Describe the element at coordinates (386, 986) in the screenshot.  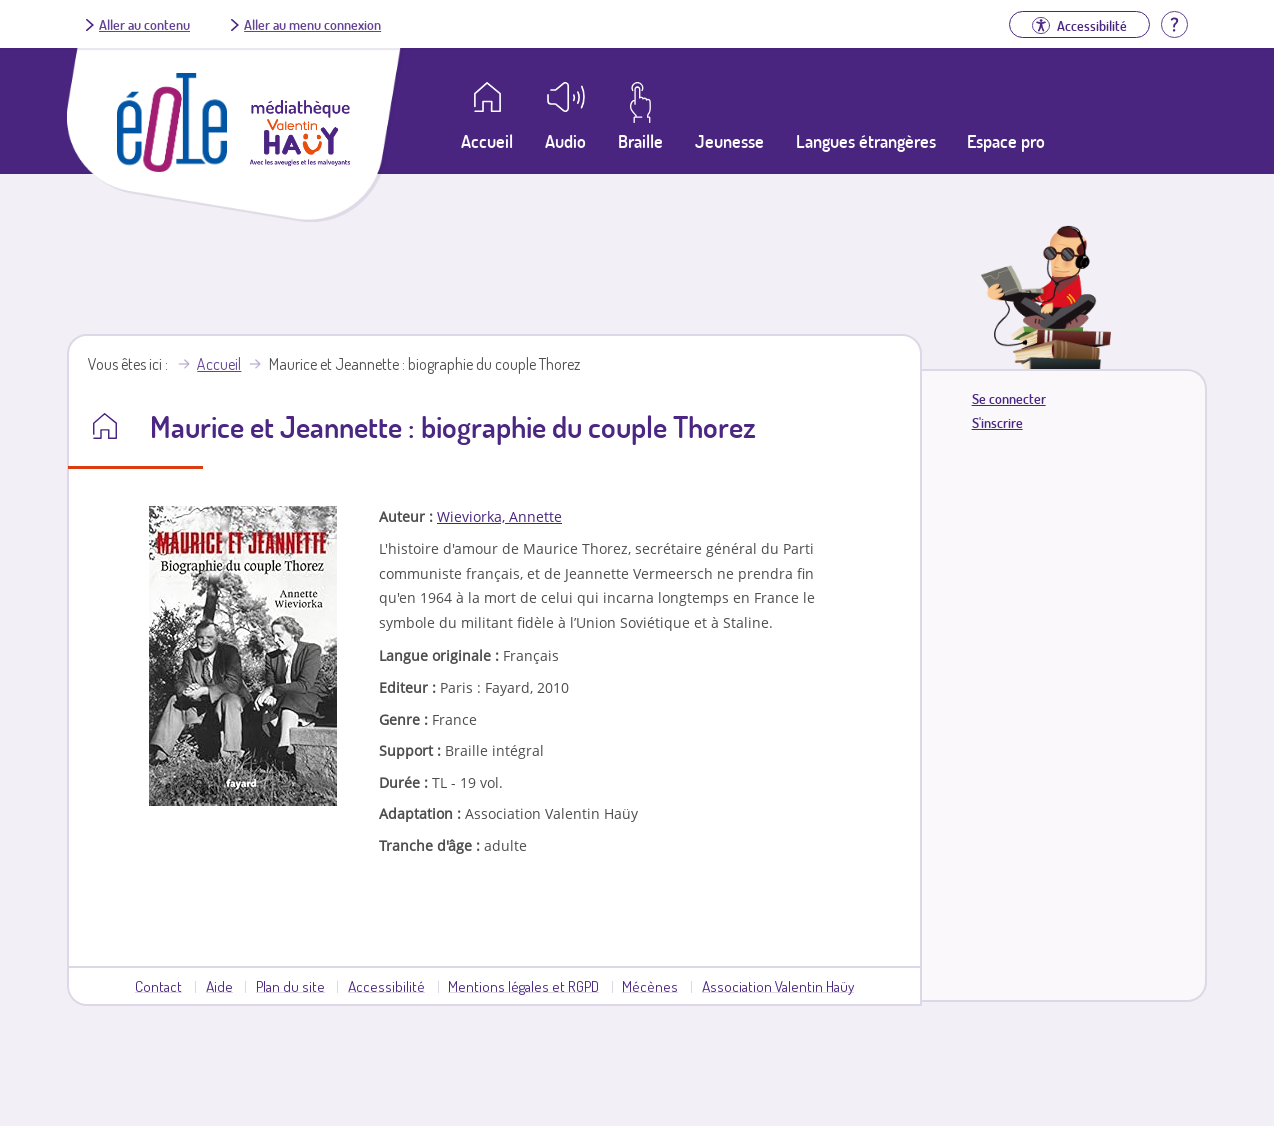
I see `Accessibilité` at that location.